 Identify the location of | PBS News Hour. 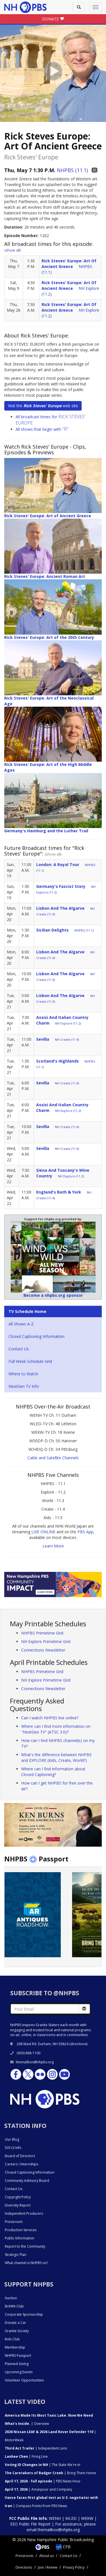
(43, 2481).